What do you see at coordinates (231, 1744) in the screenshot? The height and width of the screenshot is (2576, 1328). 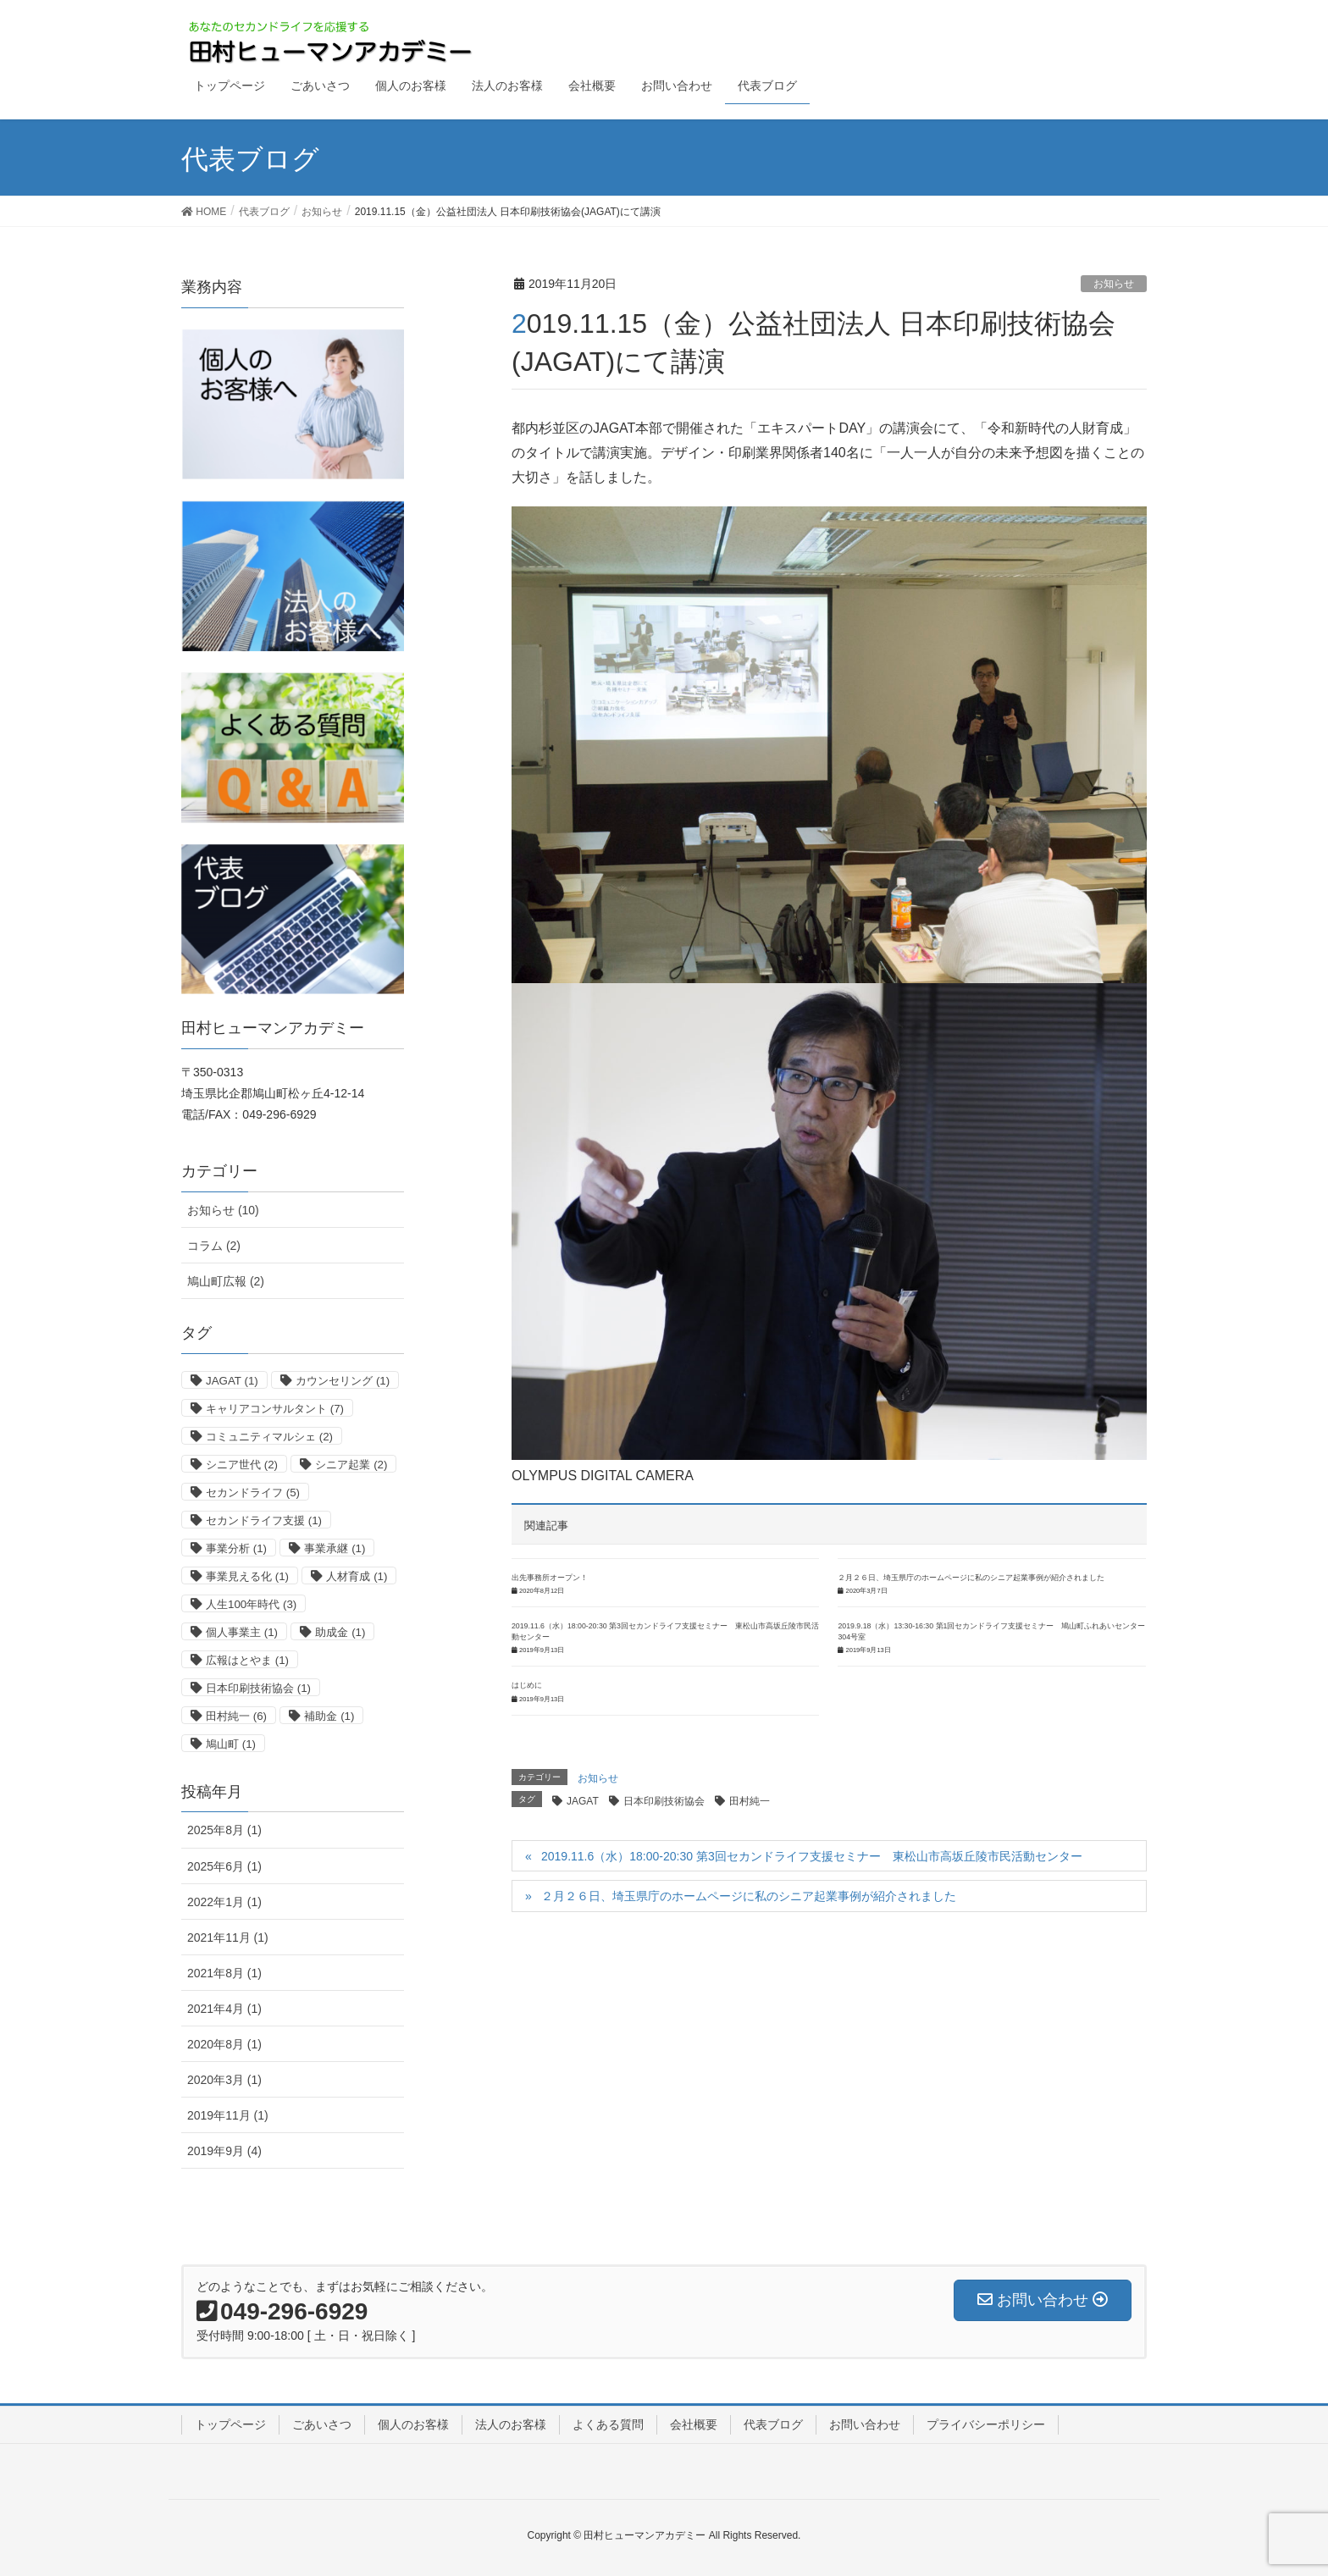 I see `鳩山町 [鳩山町 (1個の項目)]` at bounding box center [231, 1744].